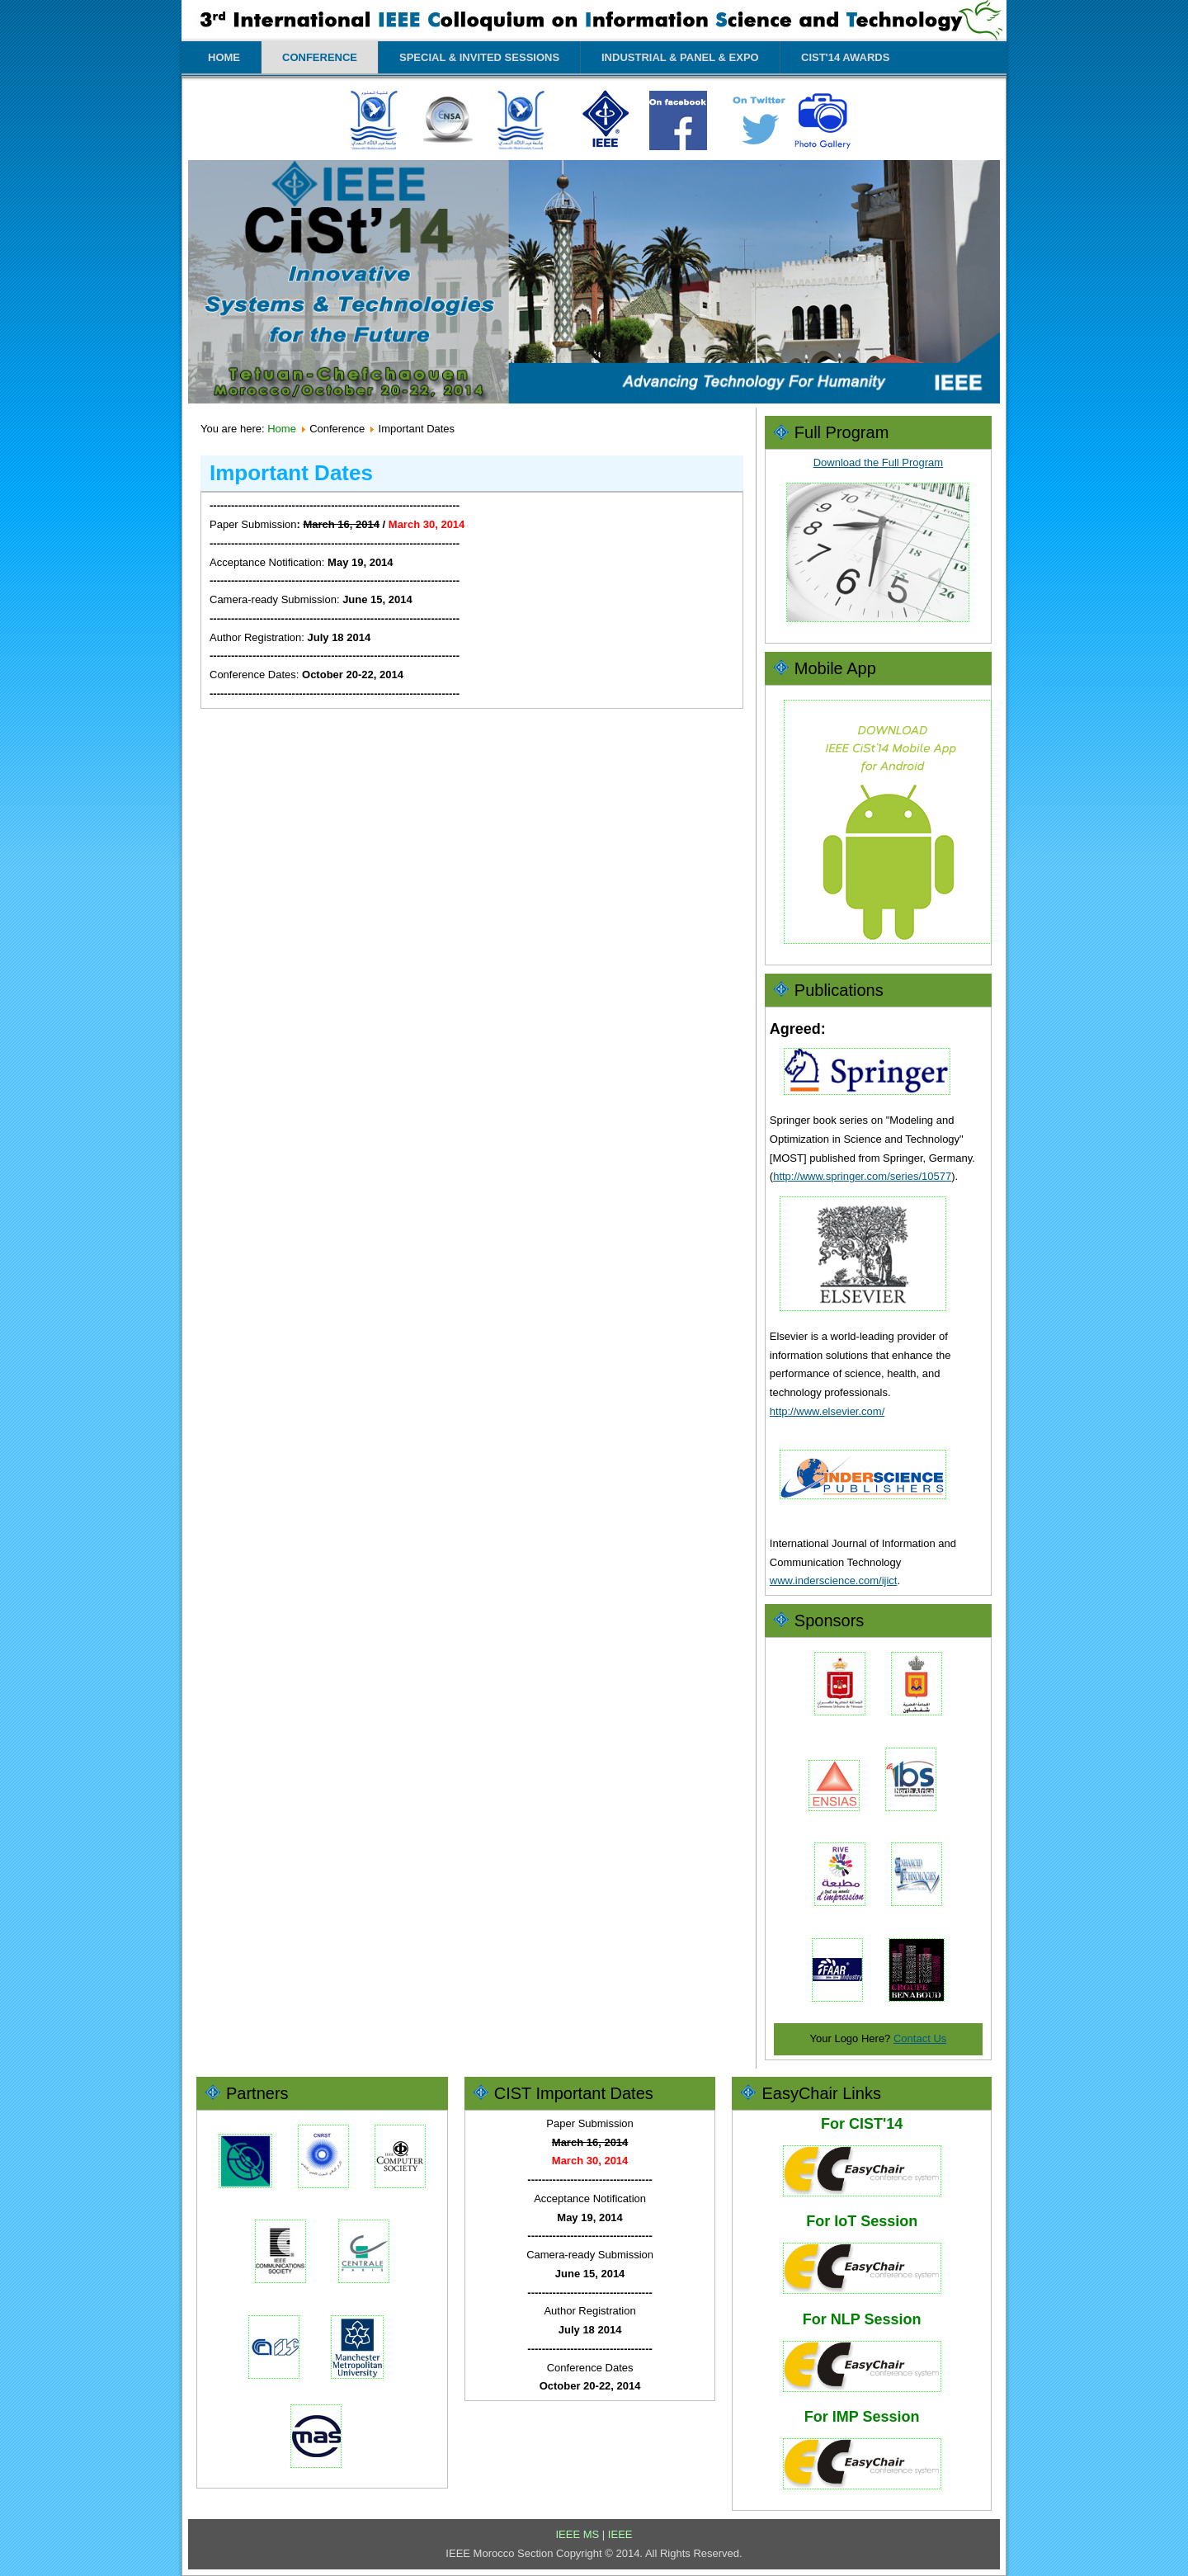 This screenshot has width=1188, height=2576. I want to click on www.inderscience.com/ijict, so click(834, 1580).